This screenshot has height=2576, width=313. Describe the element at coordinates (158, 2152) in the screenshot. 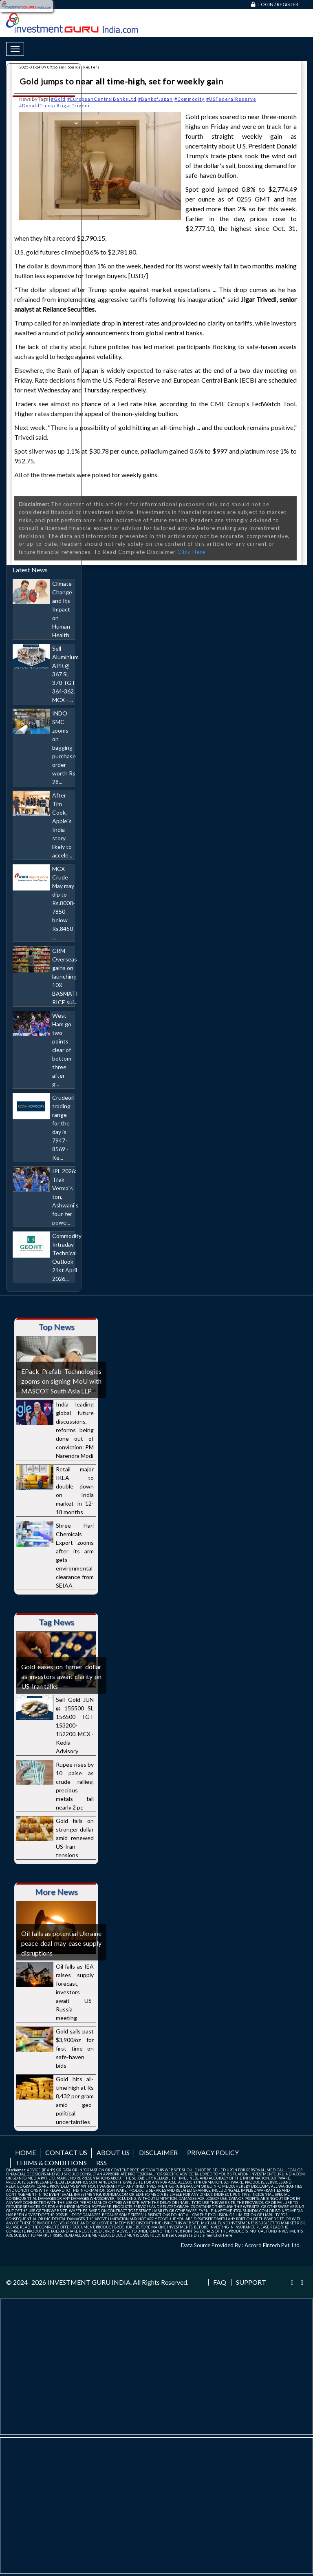

I see `Disclaimer` at that location.